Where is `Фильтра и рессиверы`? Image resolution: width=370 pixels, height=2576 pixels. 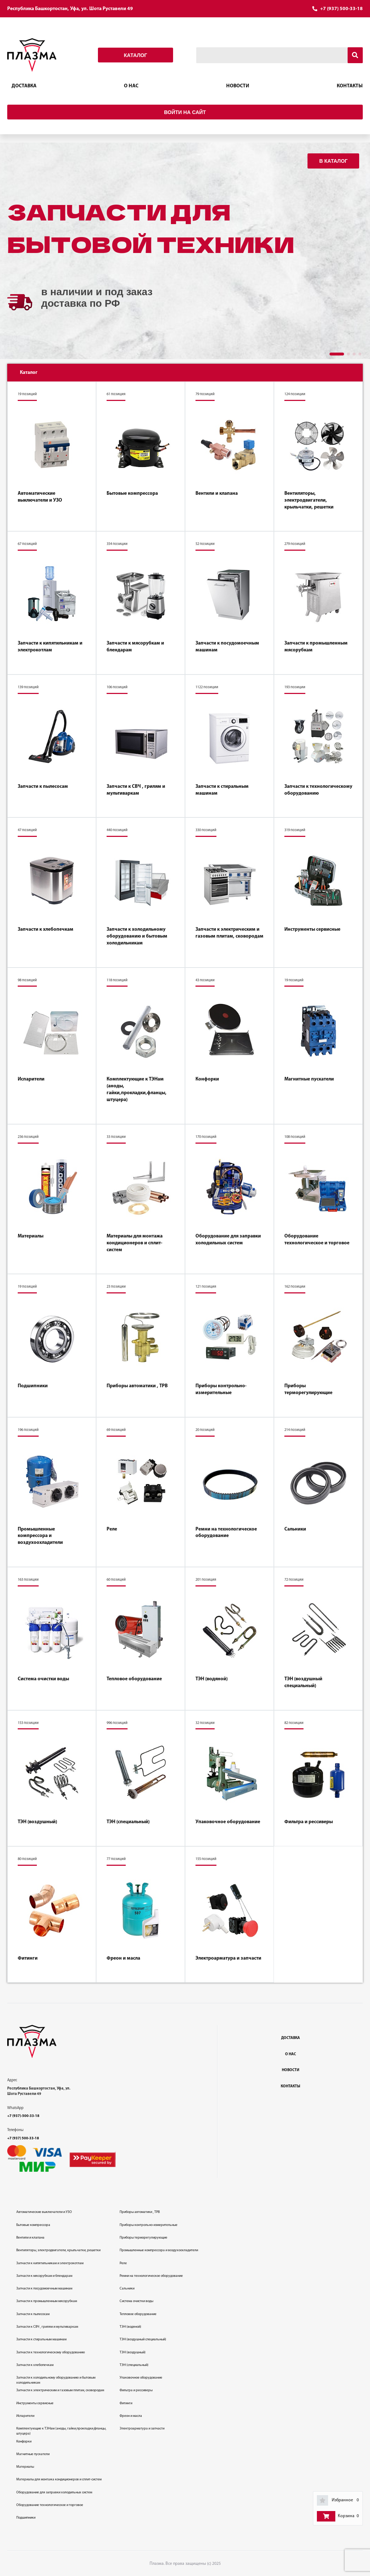
Фильтра и рессиверы is located at coordinates (308, 1822).